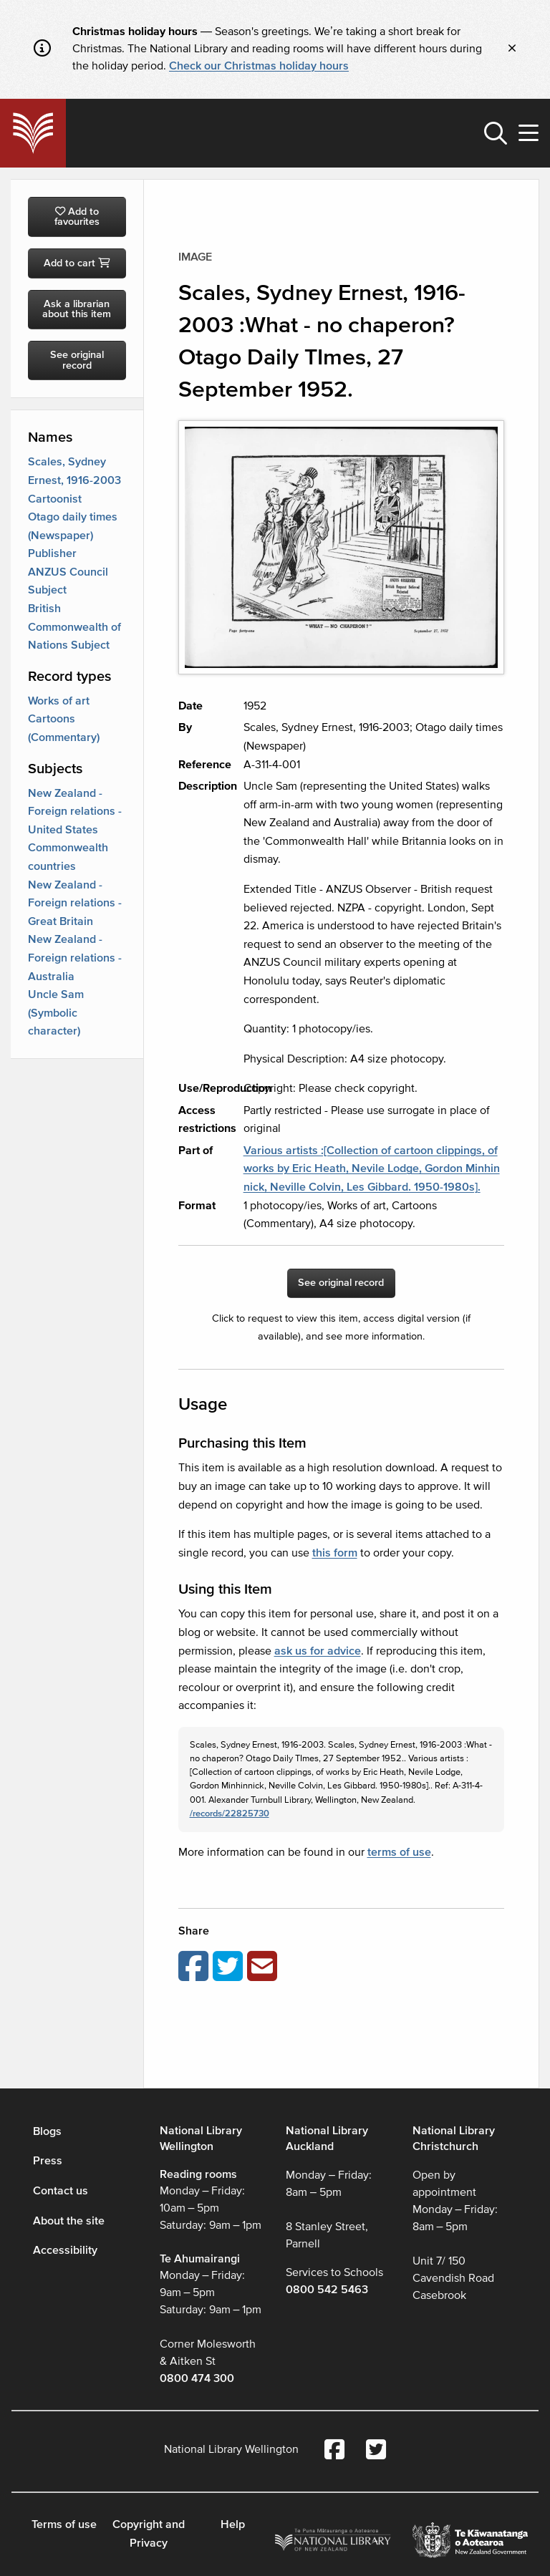 This screenshot has height=2576, width=550. What do you see at coordinates (77, 360) in the screenshot?
I see `See original record` at bounding box center [77, 360].